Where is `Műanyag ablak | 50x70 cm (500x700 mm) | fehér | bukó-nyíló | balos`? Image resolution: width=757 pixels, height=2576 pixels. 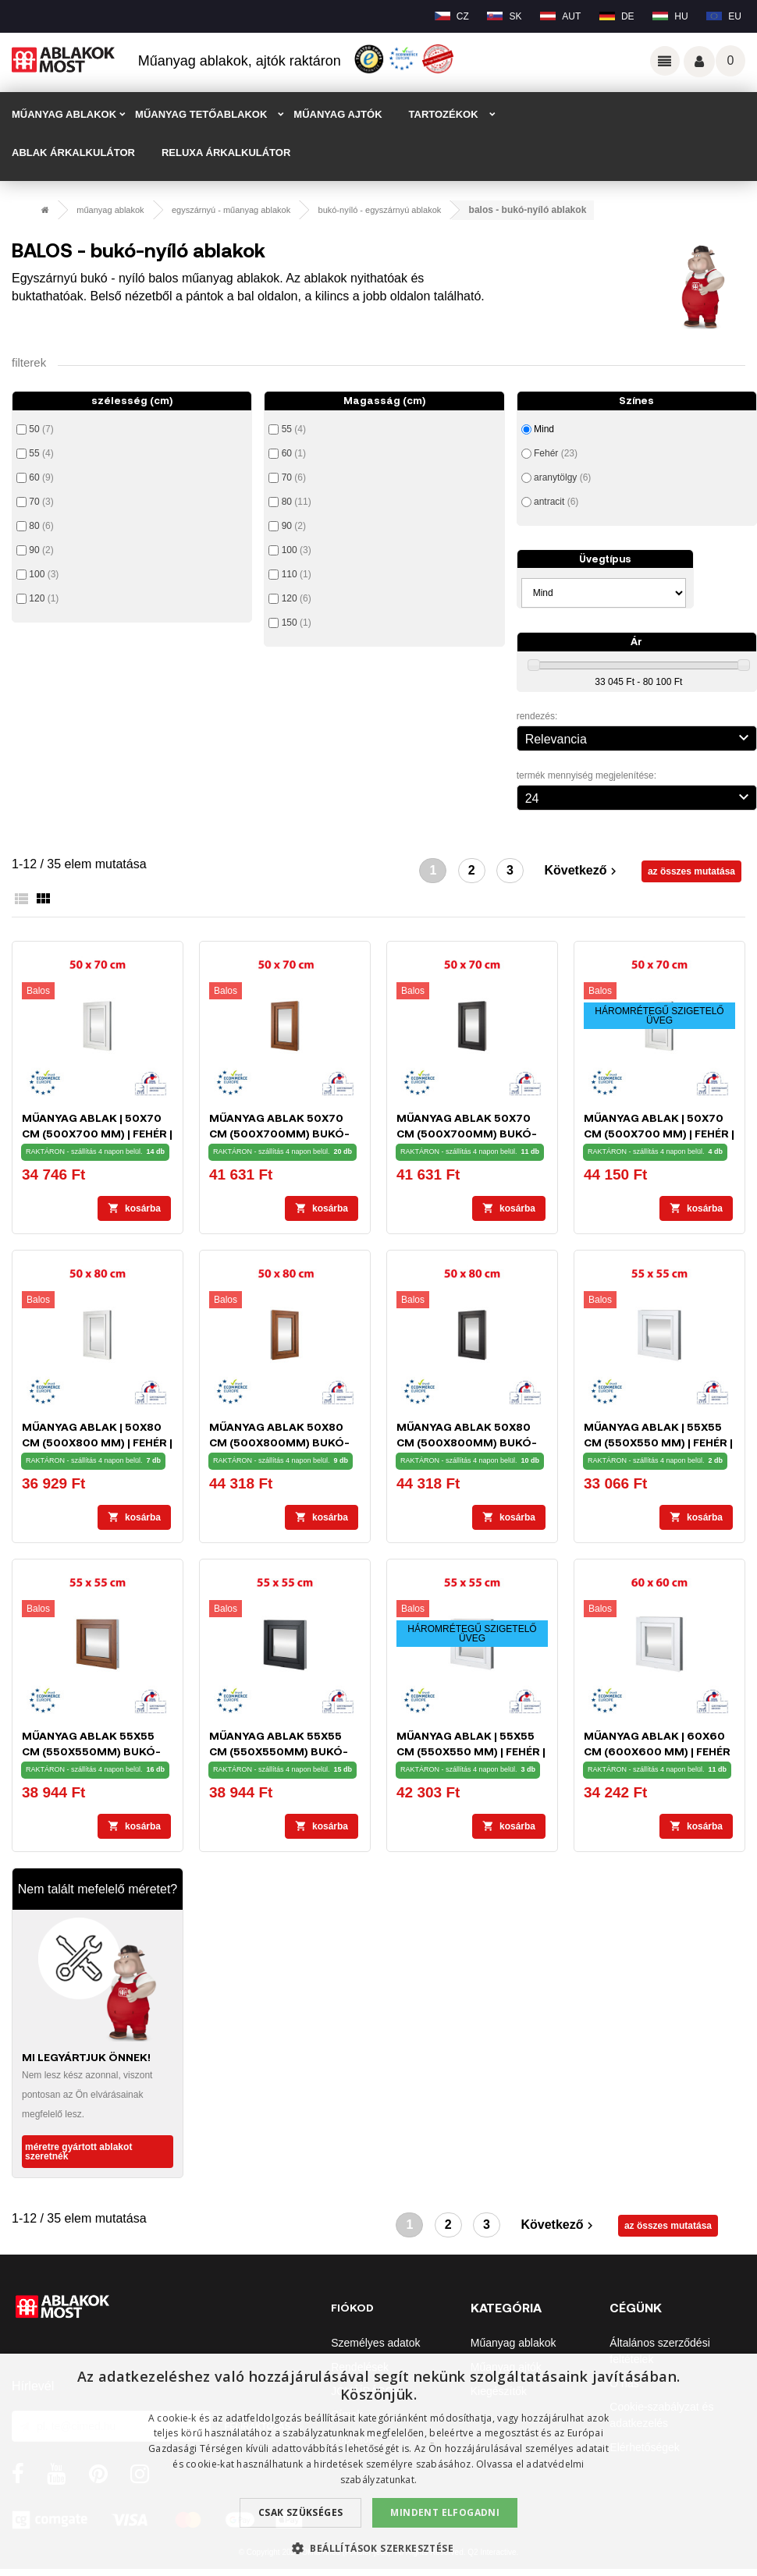 Műanyag ablak | 50x70 cm (500x700 mm) | fehér | bukó-nyíló | balos is located at coordinates (97, 1133).